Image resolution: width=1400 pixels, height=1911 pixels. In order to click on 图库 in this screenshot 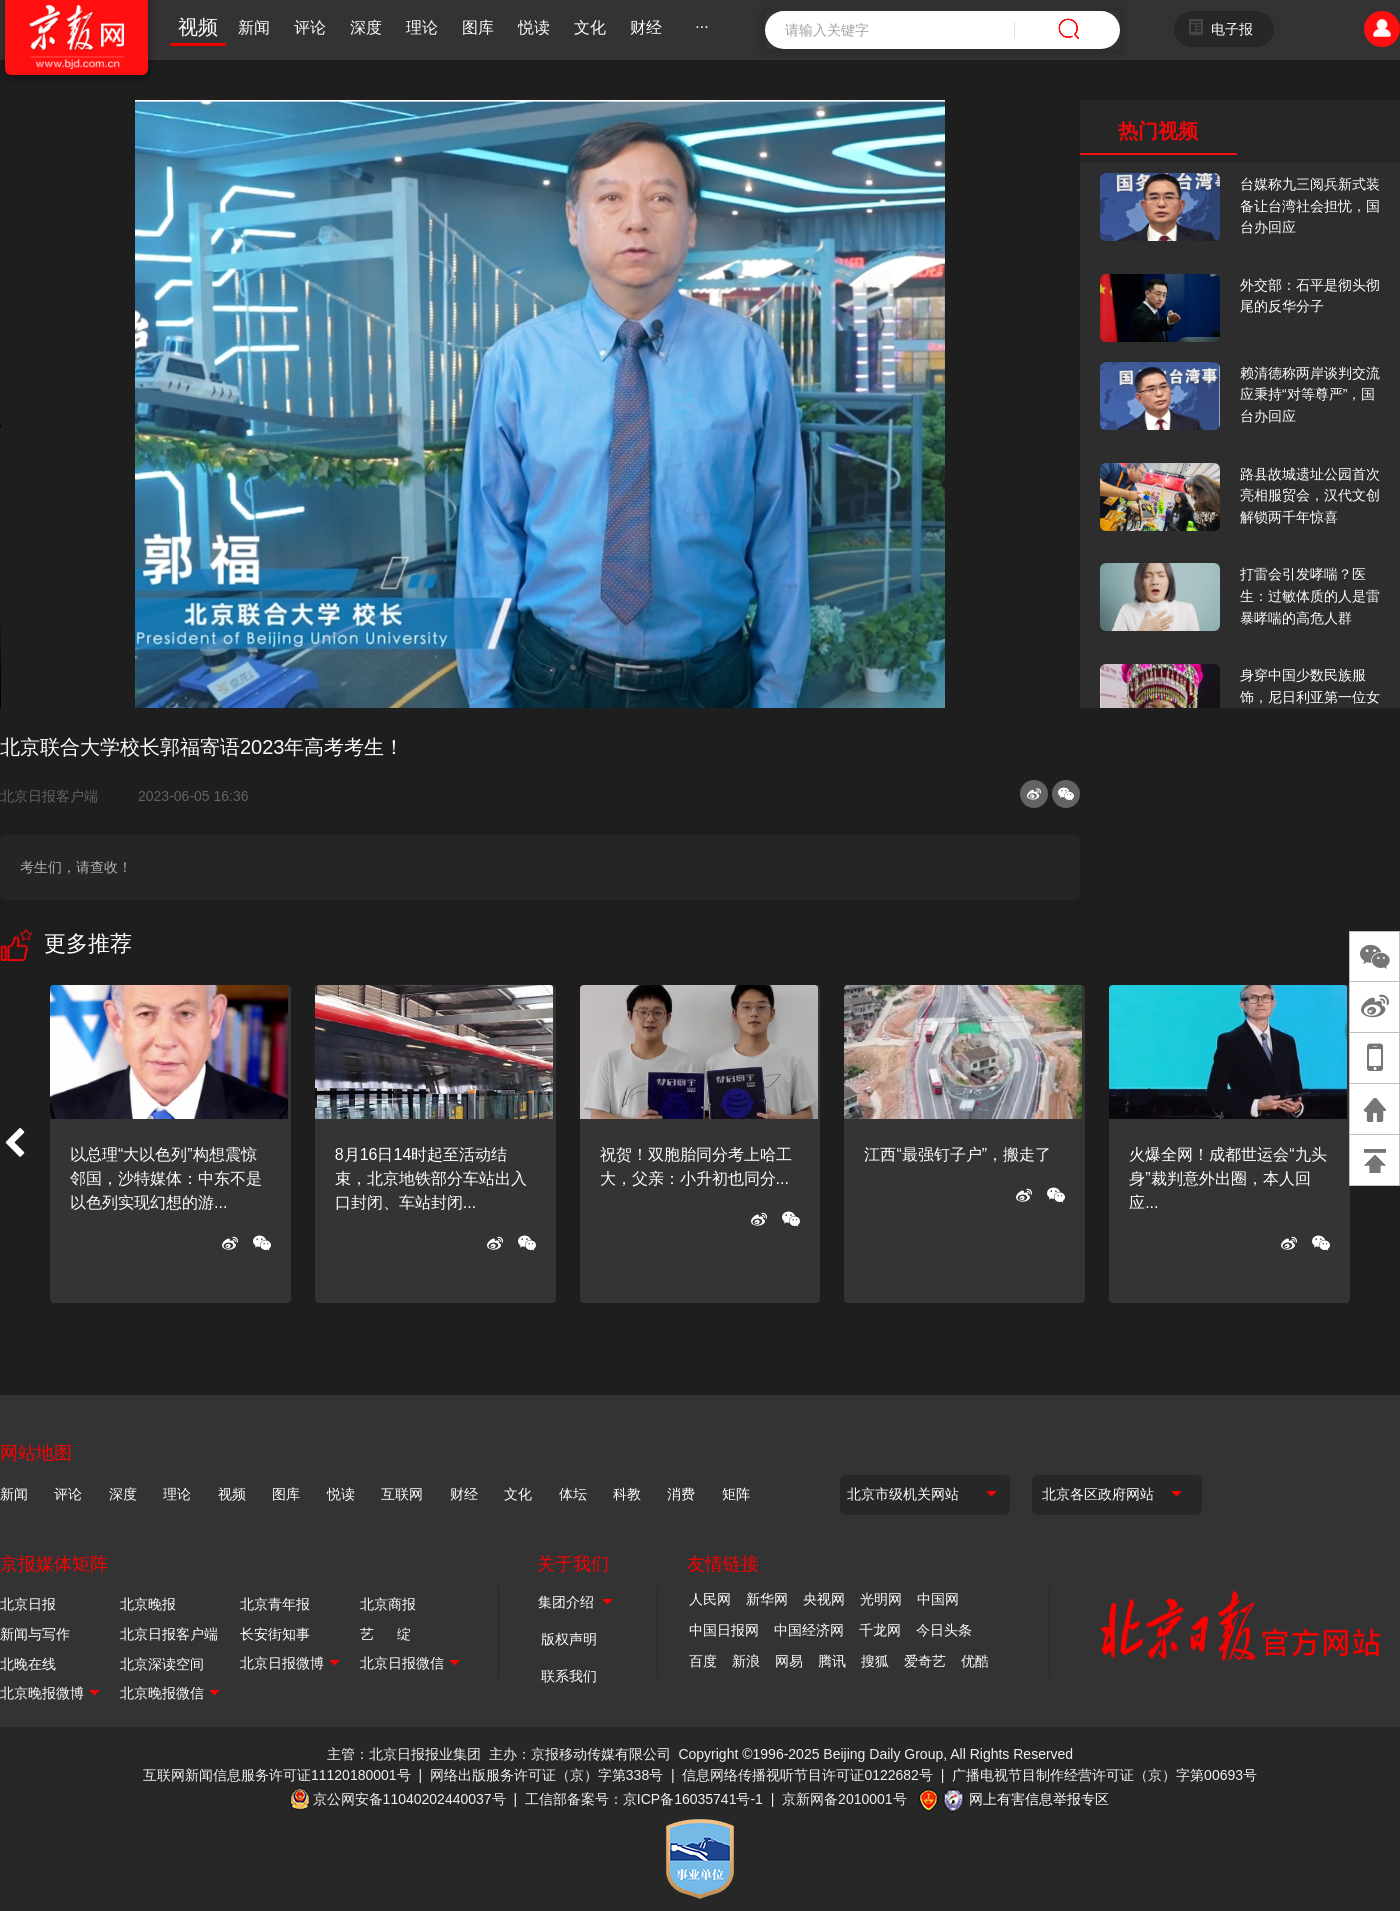, I will do `click(478, 27)`.